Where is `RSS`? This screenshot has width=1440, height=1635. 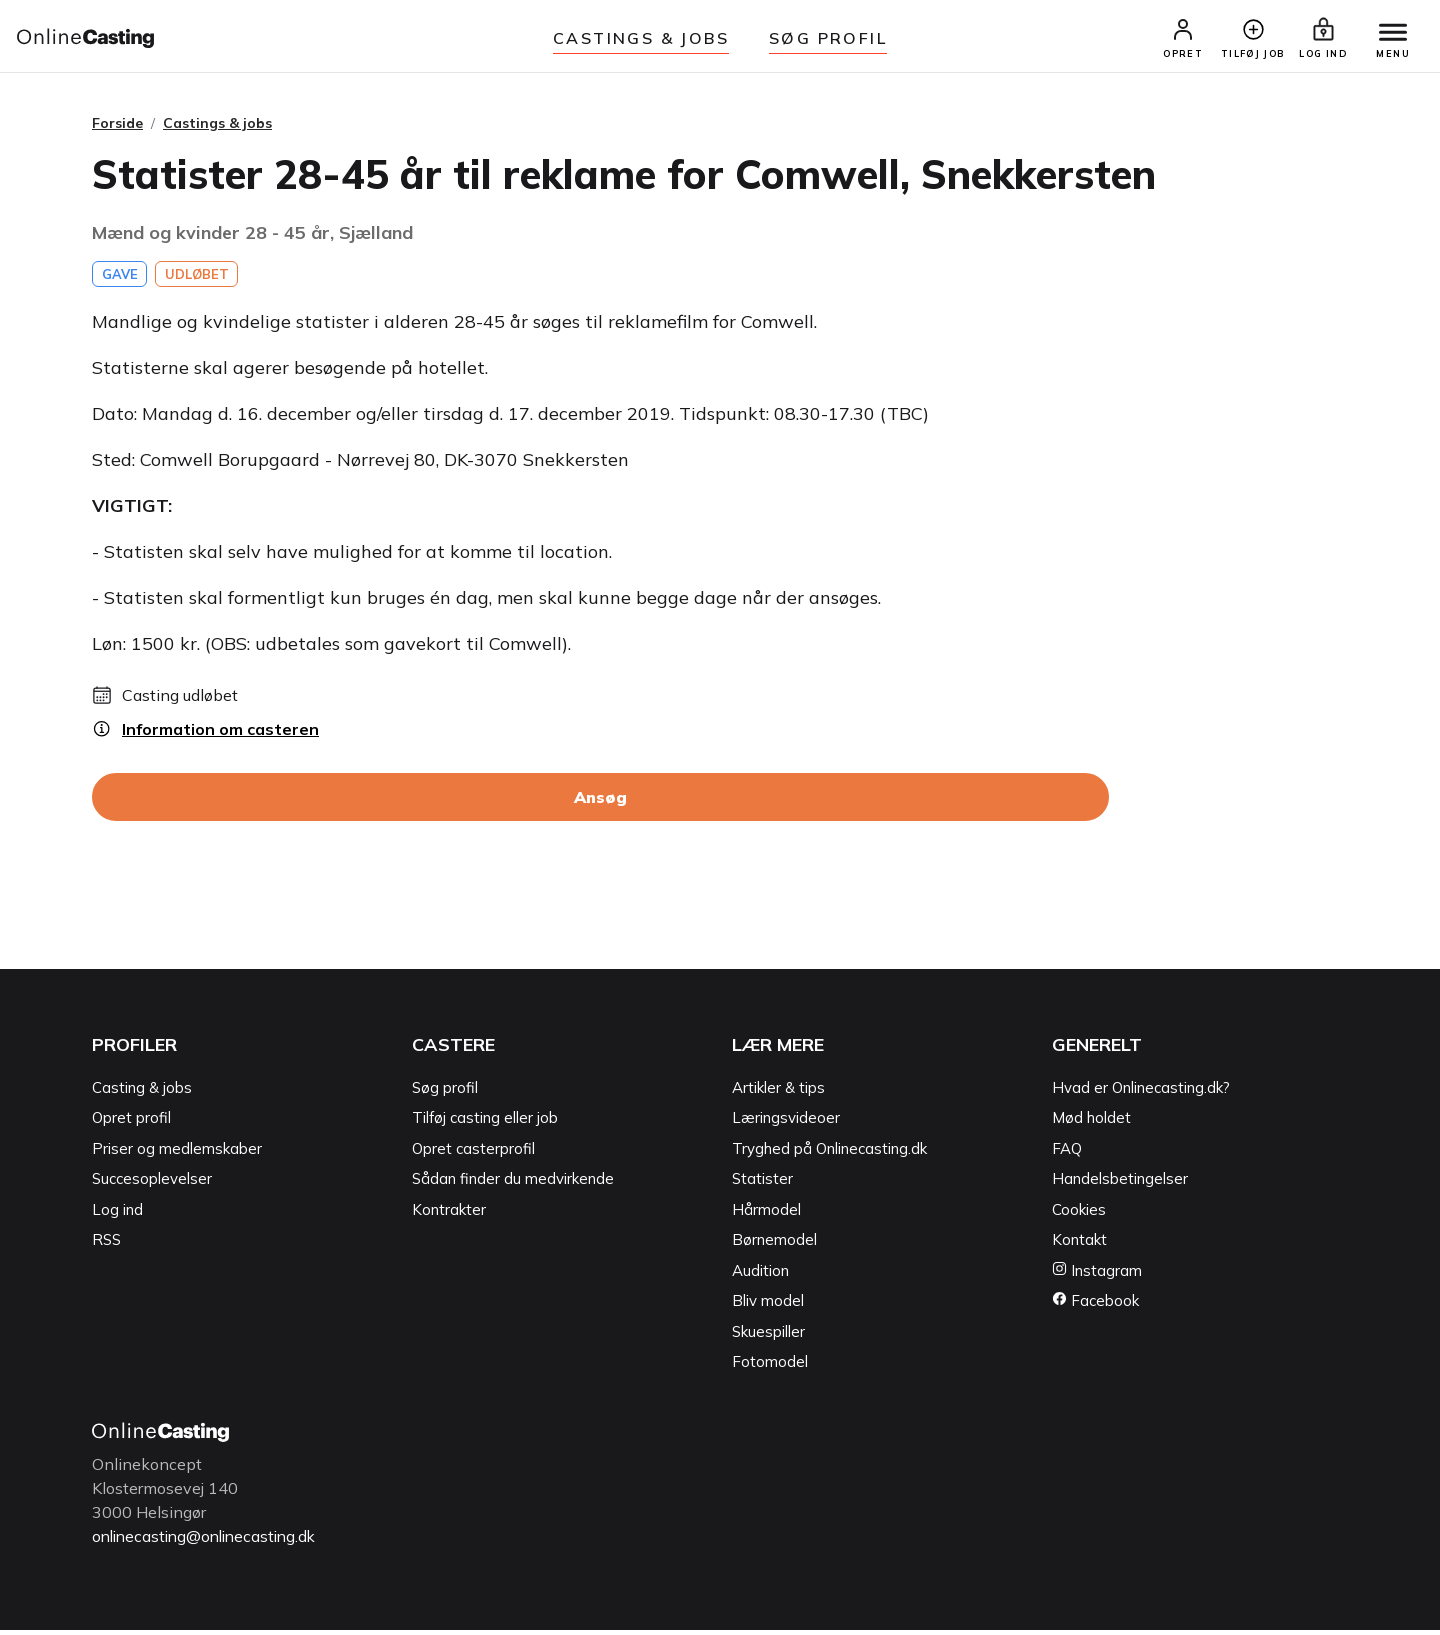 RSS is located at coordinates (106, 1246).